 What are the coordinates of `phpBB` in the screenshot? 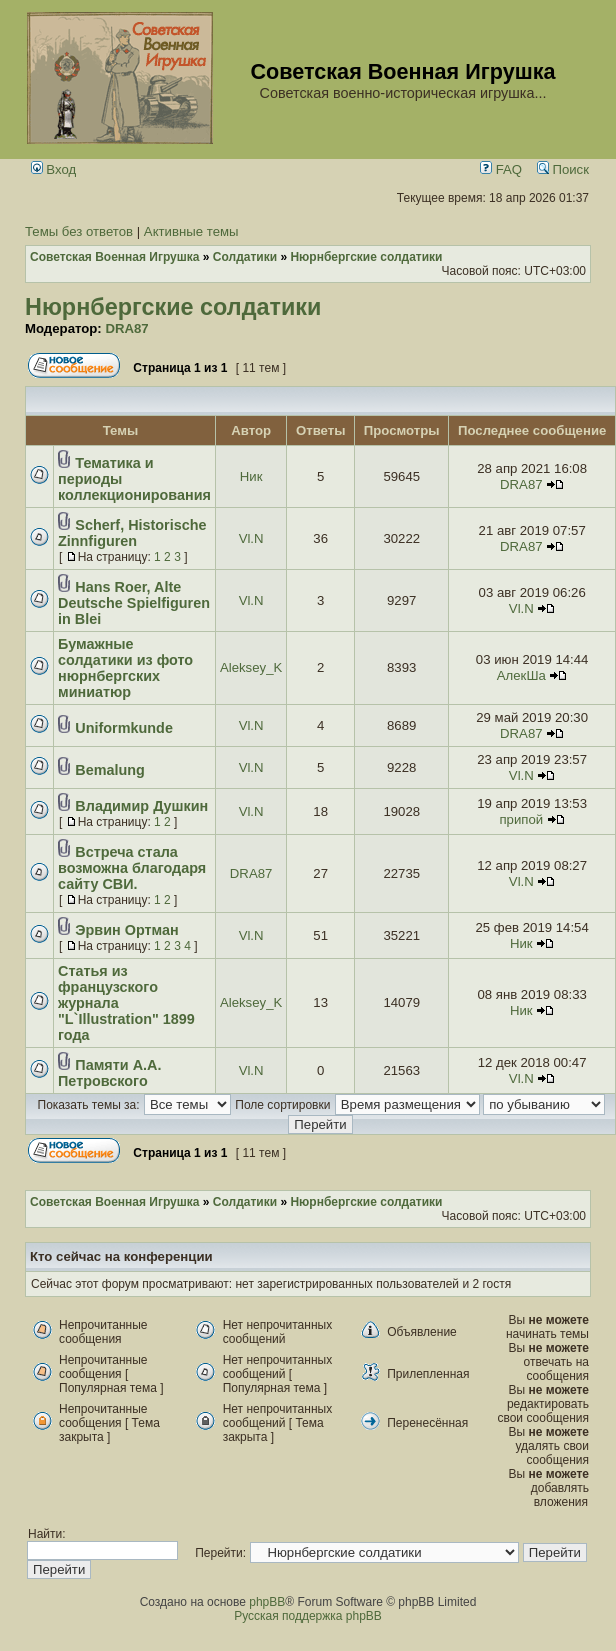 It's located at (267, 1602).